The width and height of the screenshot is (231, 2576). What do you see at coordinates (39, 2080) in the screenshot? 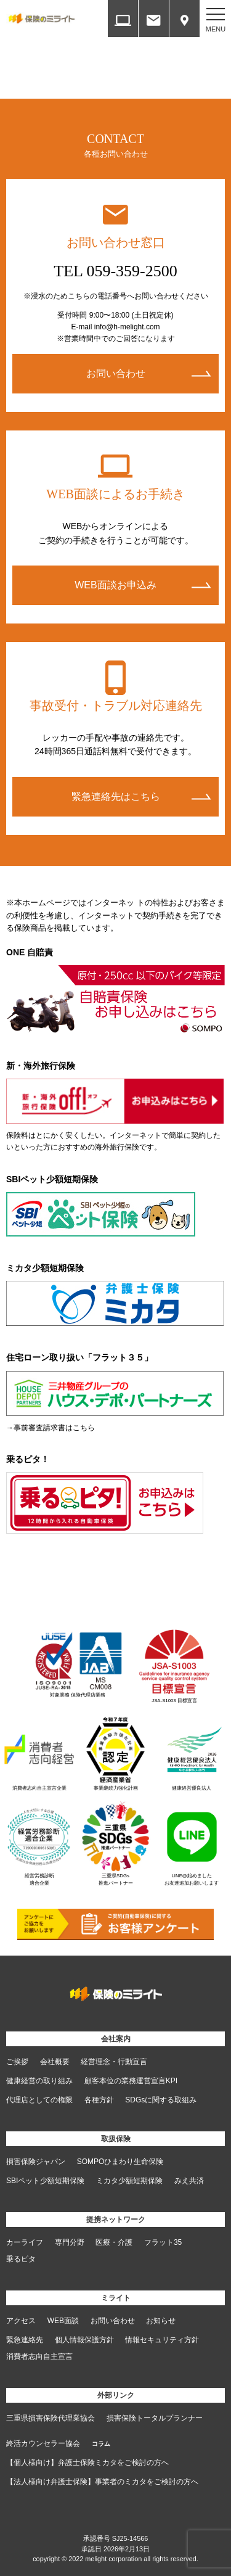
I see `健康経営の取り組み` at bounding box center [39, 2080].